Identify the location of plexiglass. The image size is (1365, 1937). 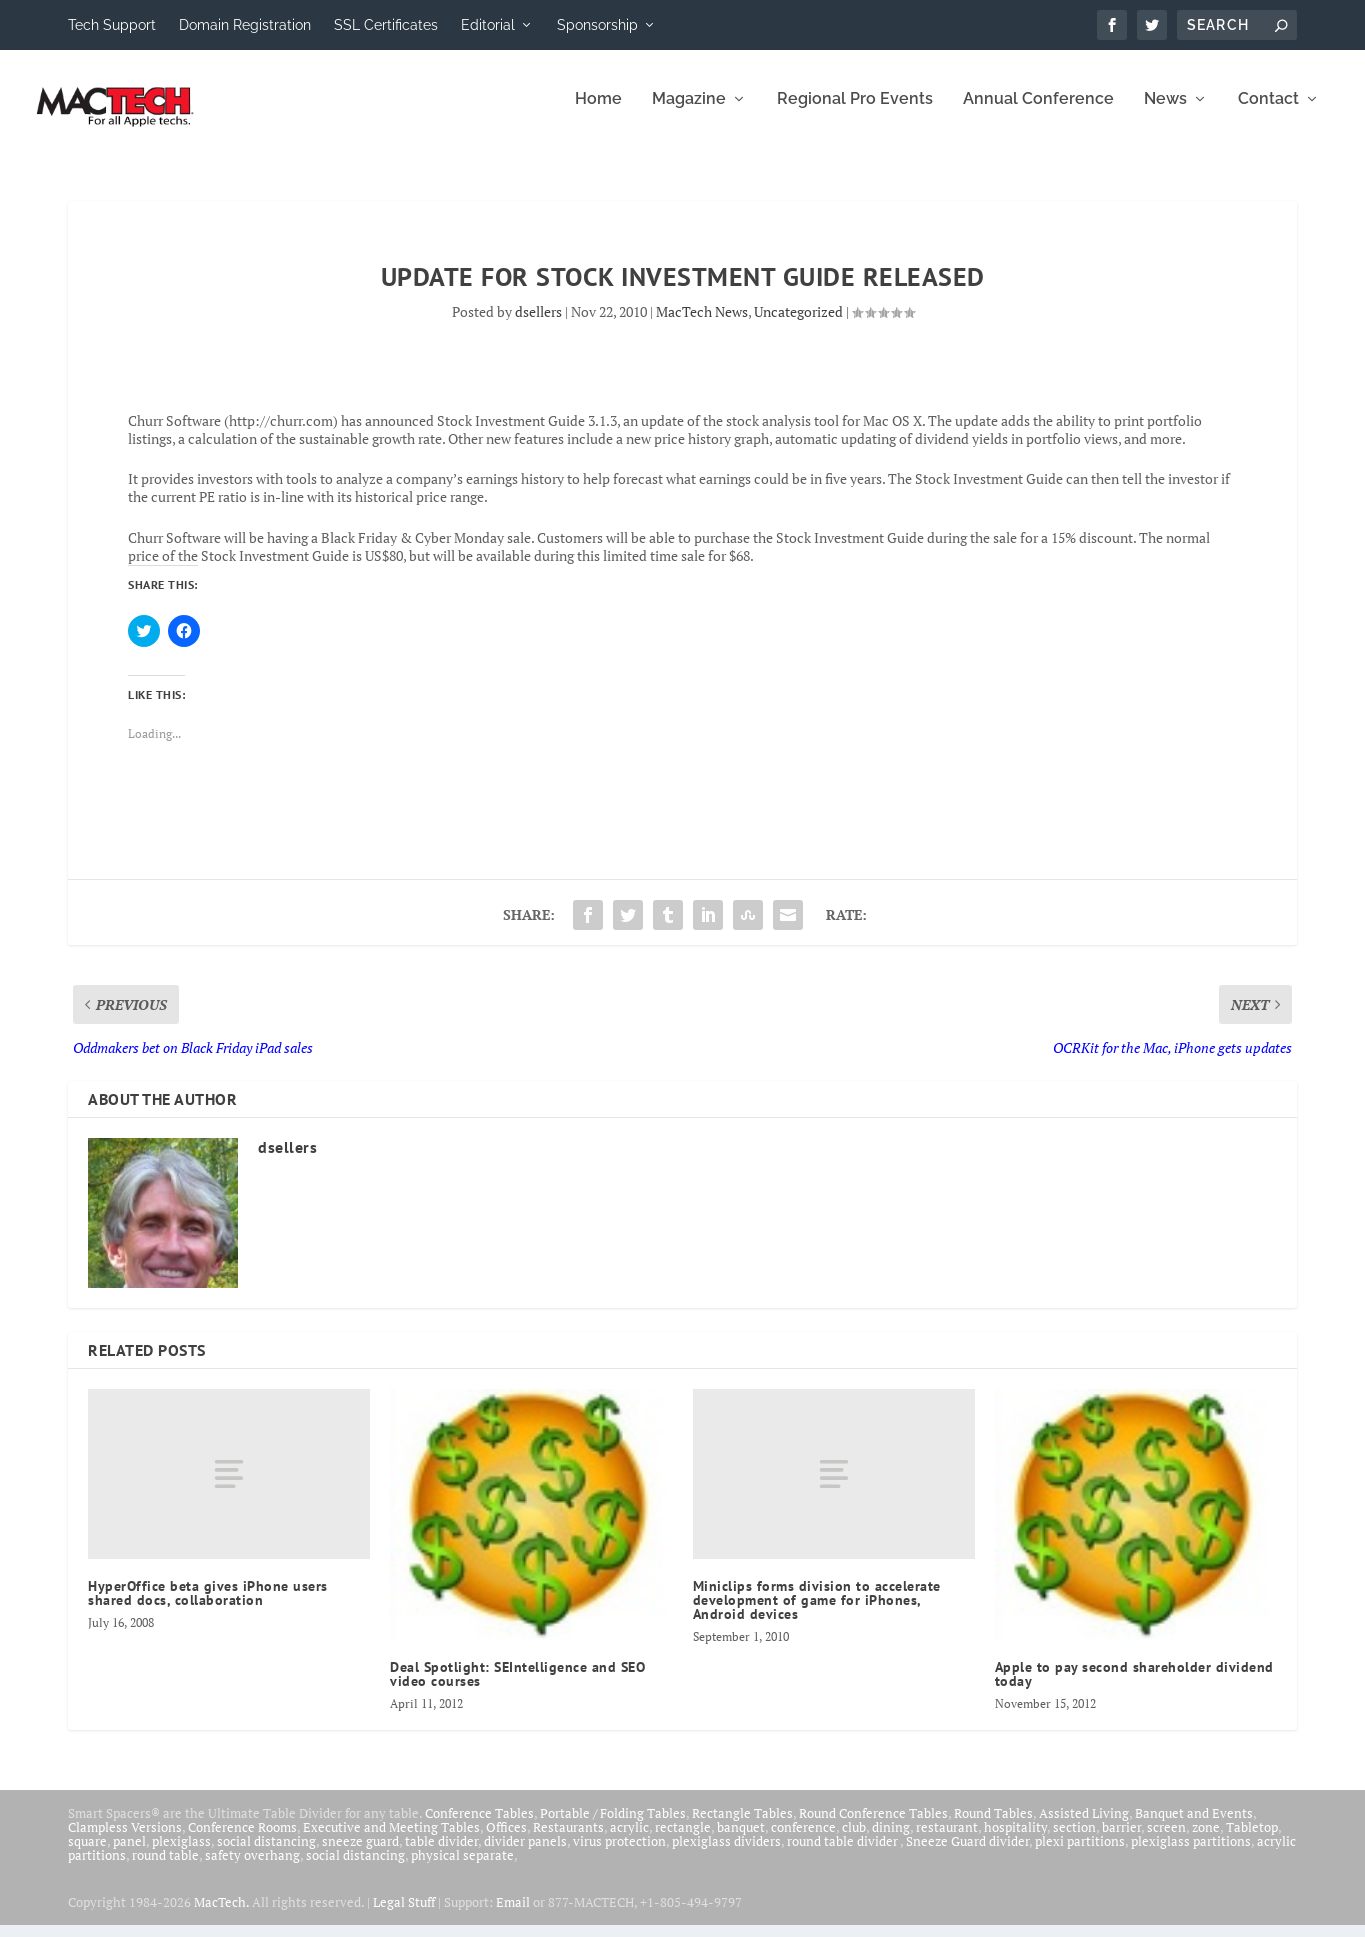
(181, 1854).